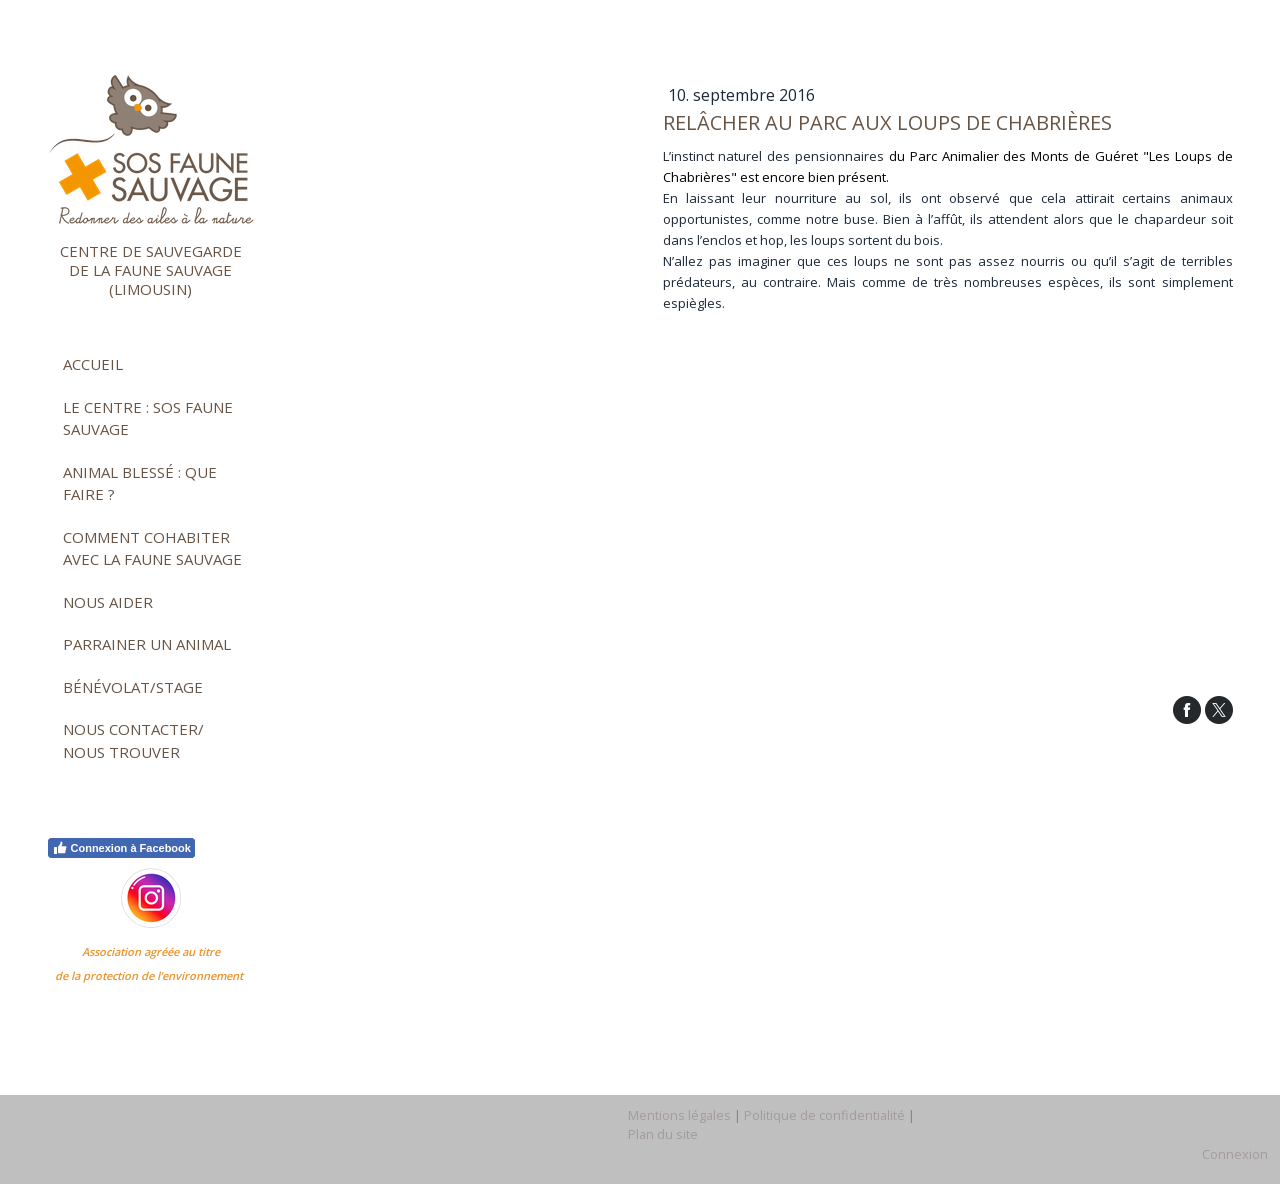  What do you see at coordinates (679, 1115) in the screenshot?
I see `Mentions légales` at bounding box center [679, 1115].